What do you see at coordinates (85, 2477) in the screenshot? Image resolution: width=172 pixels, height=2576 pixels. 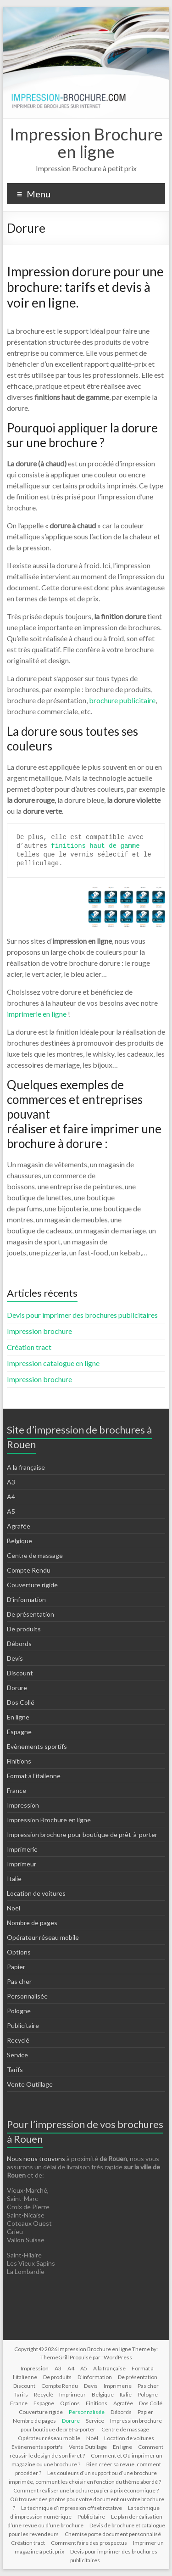 I see `Les couleurs d’un support ou d’une brochure imprimée, comment les choisir en fonction du thème abordé ?` at bounding box center [85, 2477].